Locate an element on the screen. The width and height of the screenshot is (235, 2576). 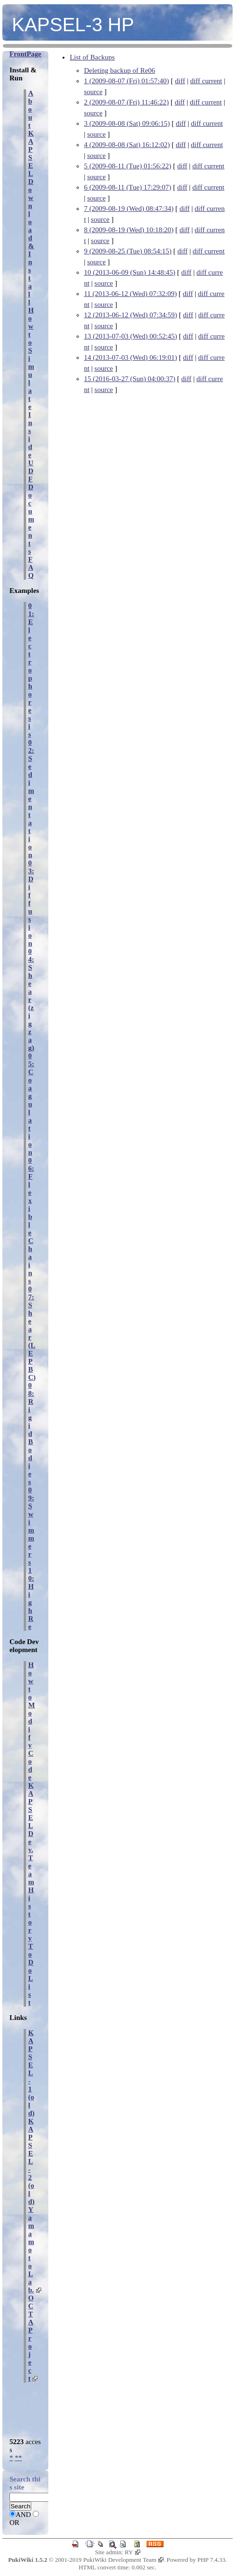
15 (2016-03-27 (Sun) 04:00:37) is located at coordinates (129, 379).